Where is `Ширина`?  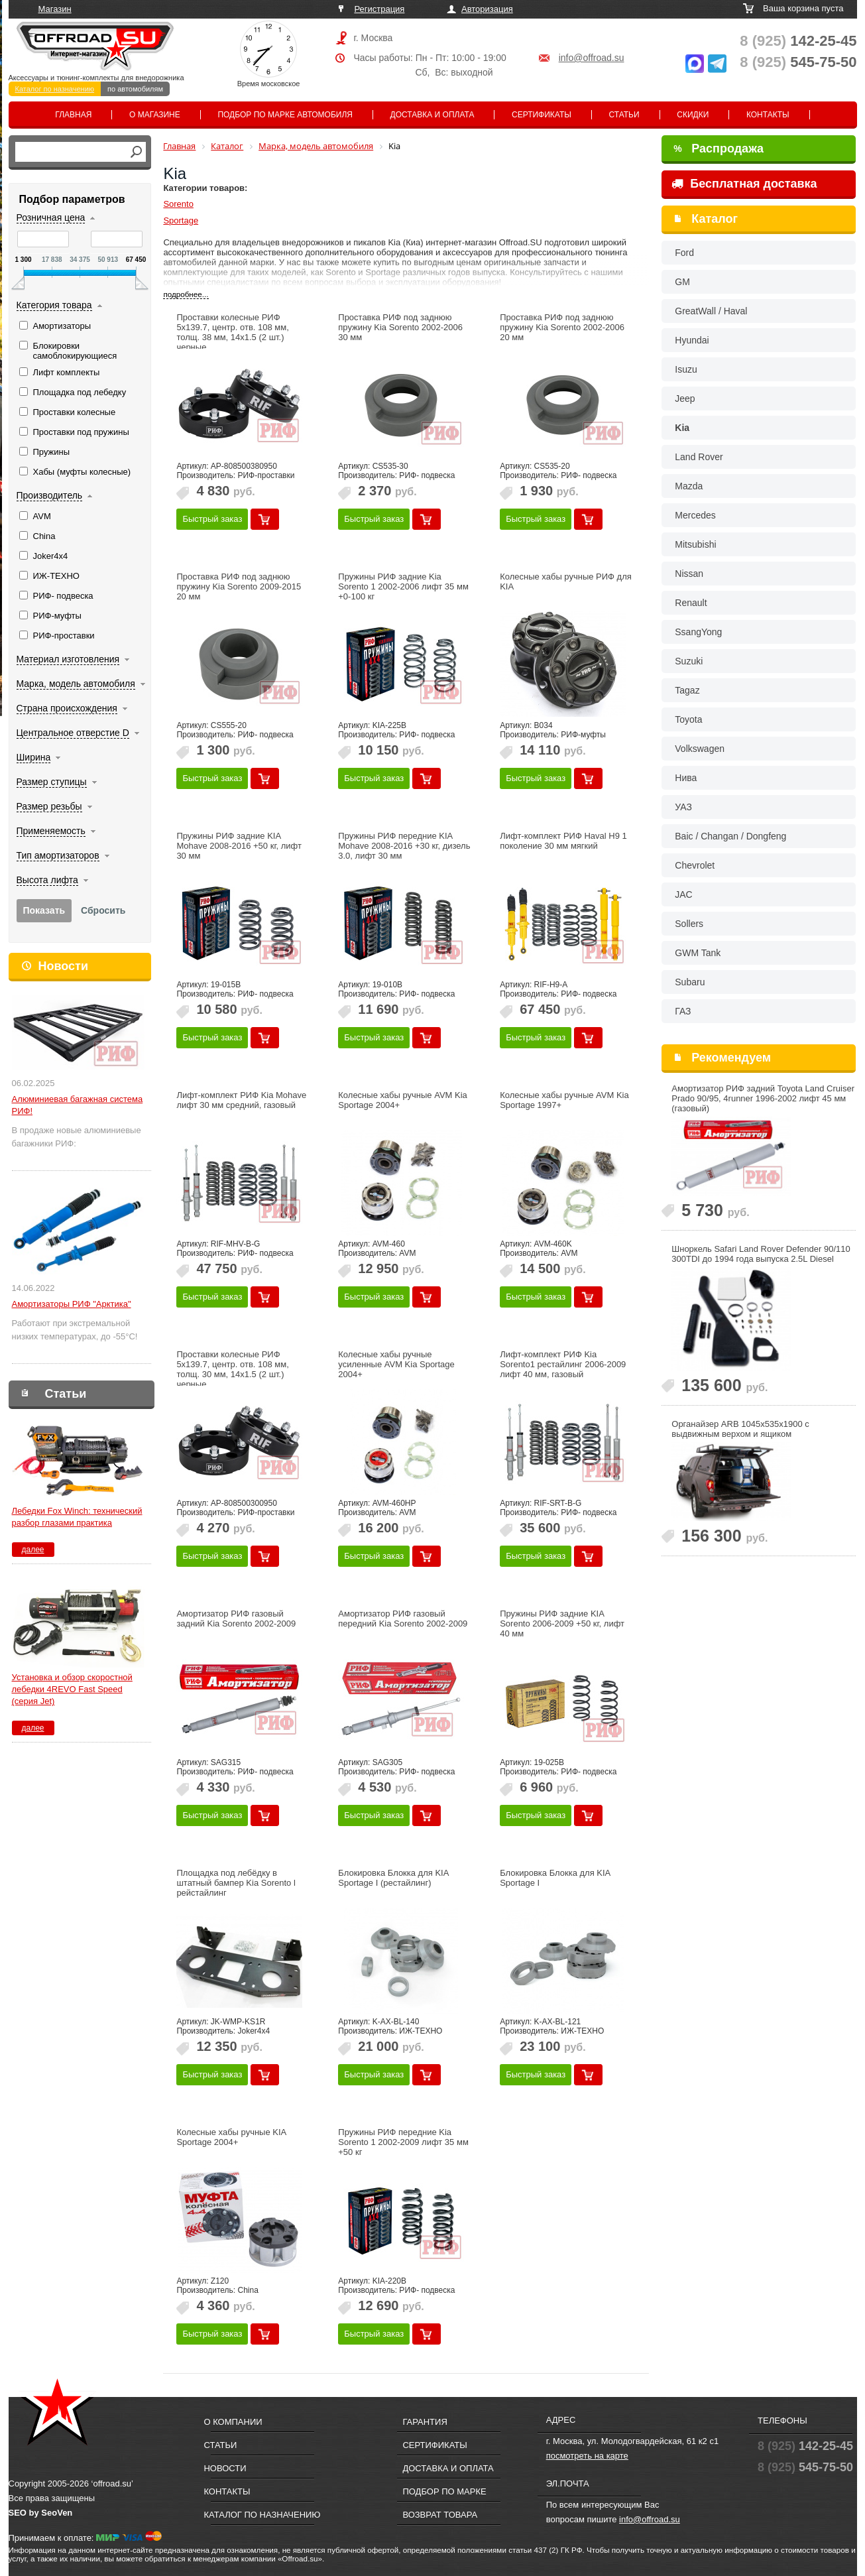 Ширина is located at coordinates (34, 757).